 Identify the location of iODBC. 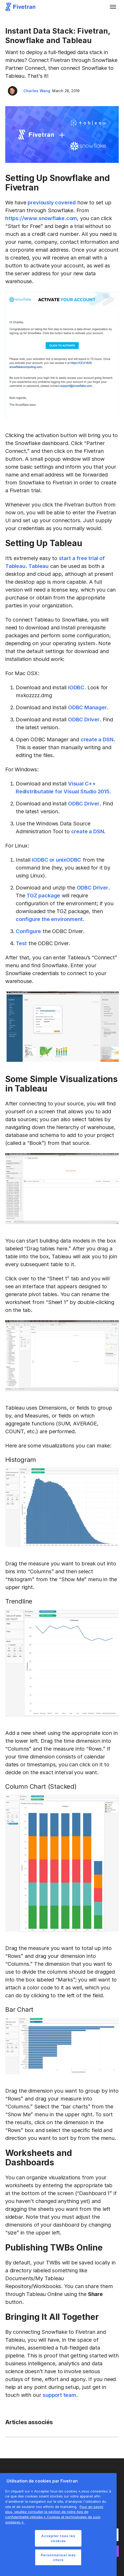
(76, 687).